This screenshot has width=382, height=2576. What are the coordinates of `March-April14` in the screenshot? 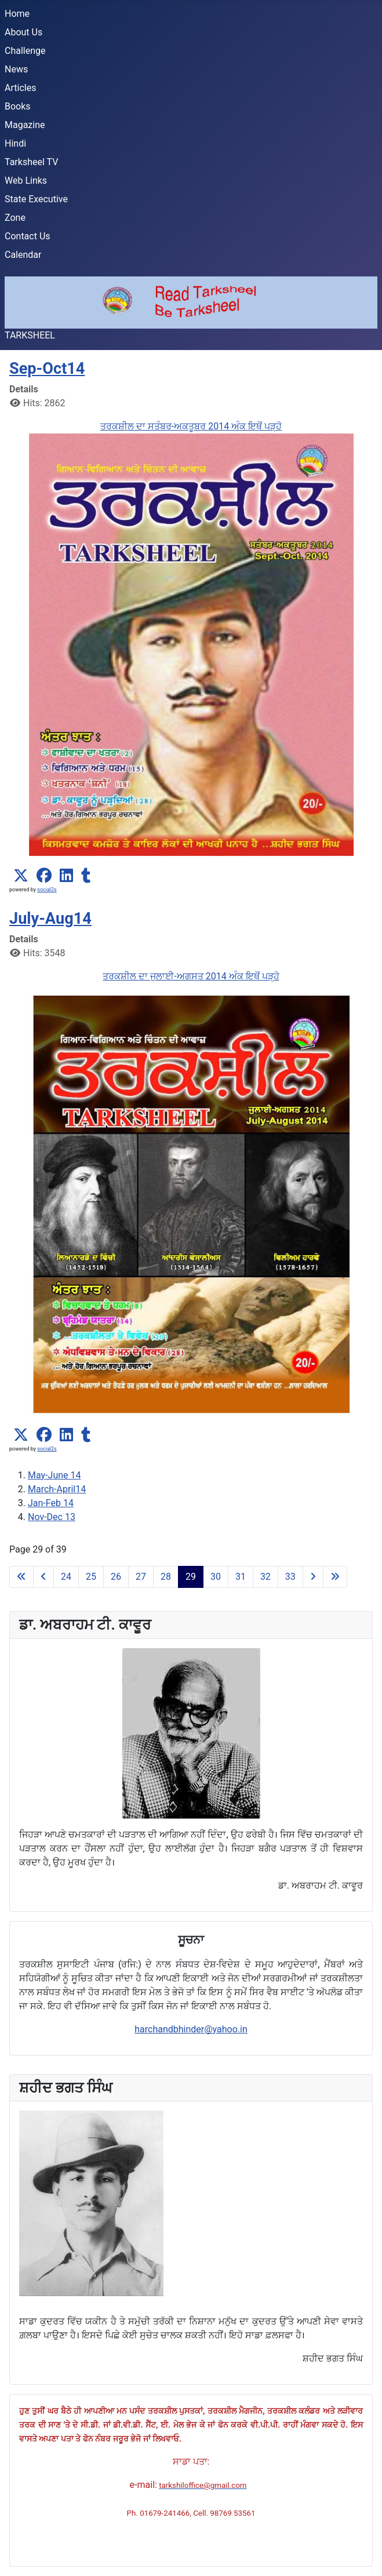 It's located at (57, 1489).